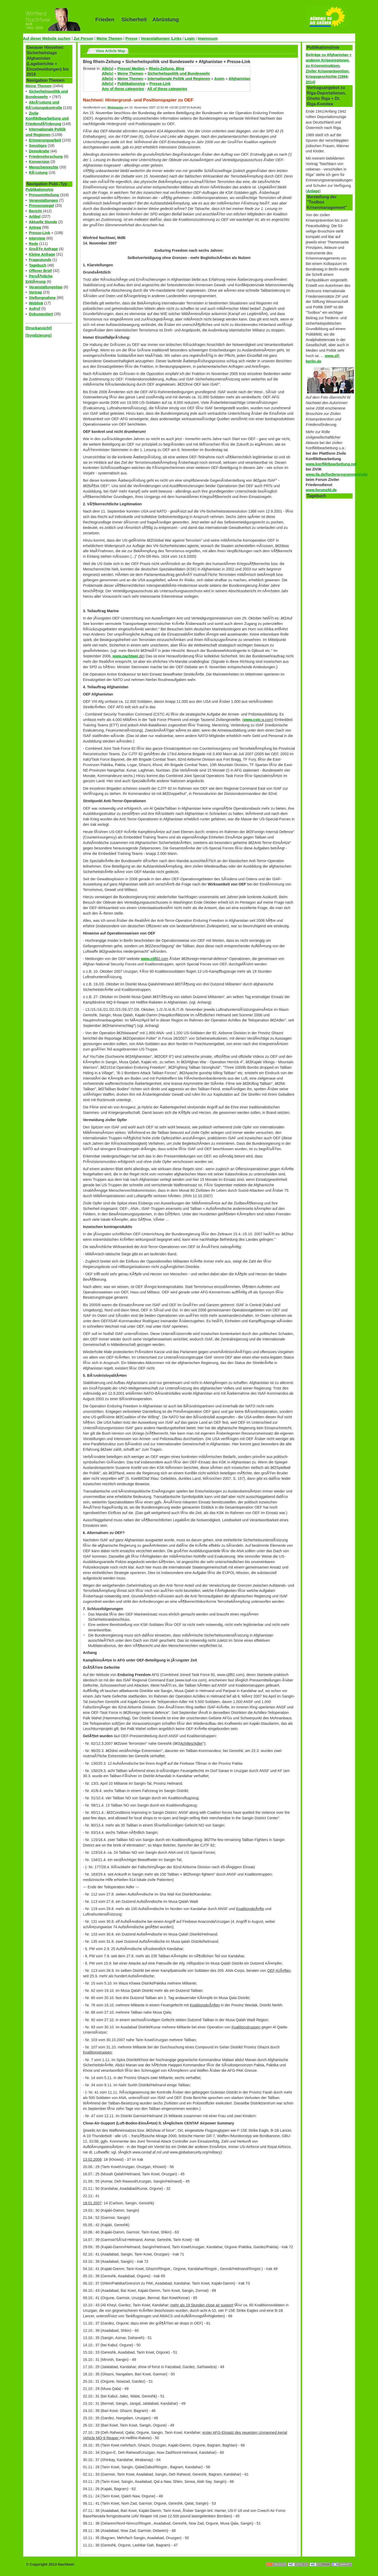  What do you see at coordinates (38, 173) in the screenshot?
I see `RÃ¼stung` at bounding box center [38, 173].